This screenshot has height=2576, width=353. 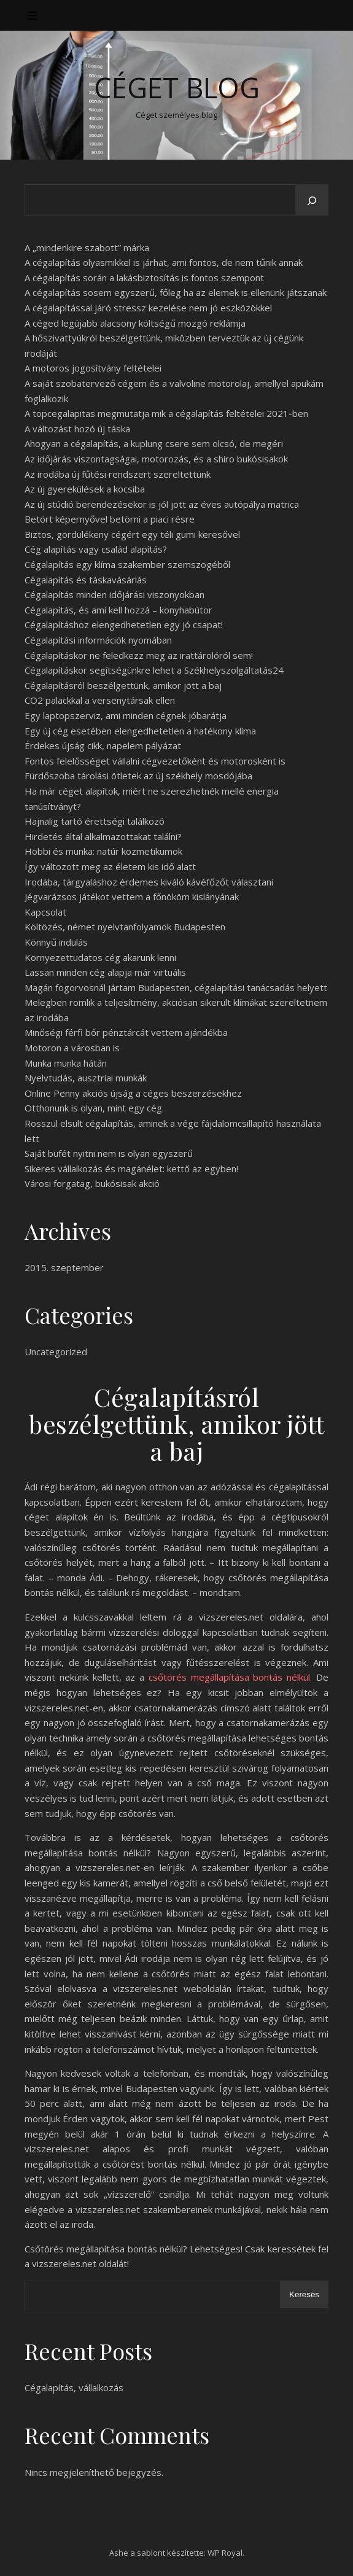 I want to click on csőtörés megállapítása bontás nélkül, so click(x=229, y=1677).